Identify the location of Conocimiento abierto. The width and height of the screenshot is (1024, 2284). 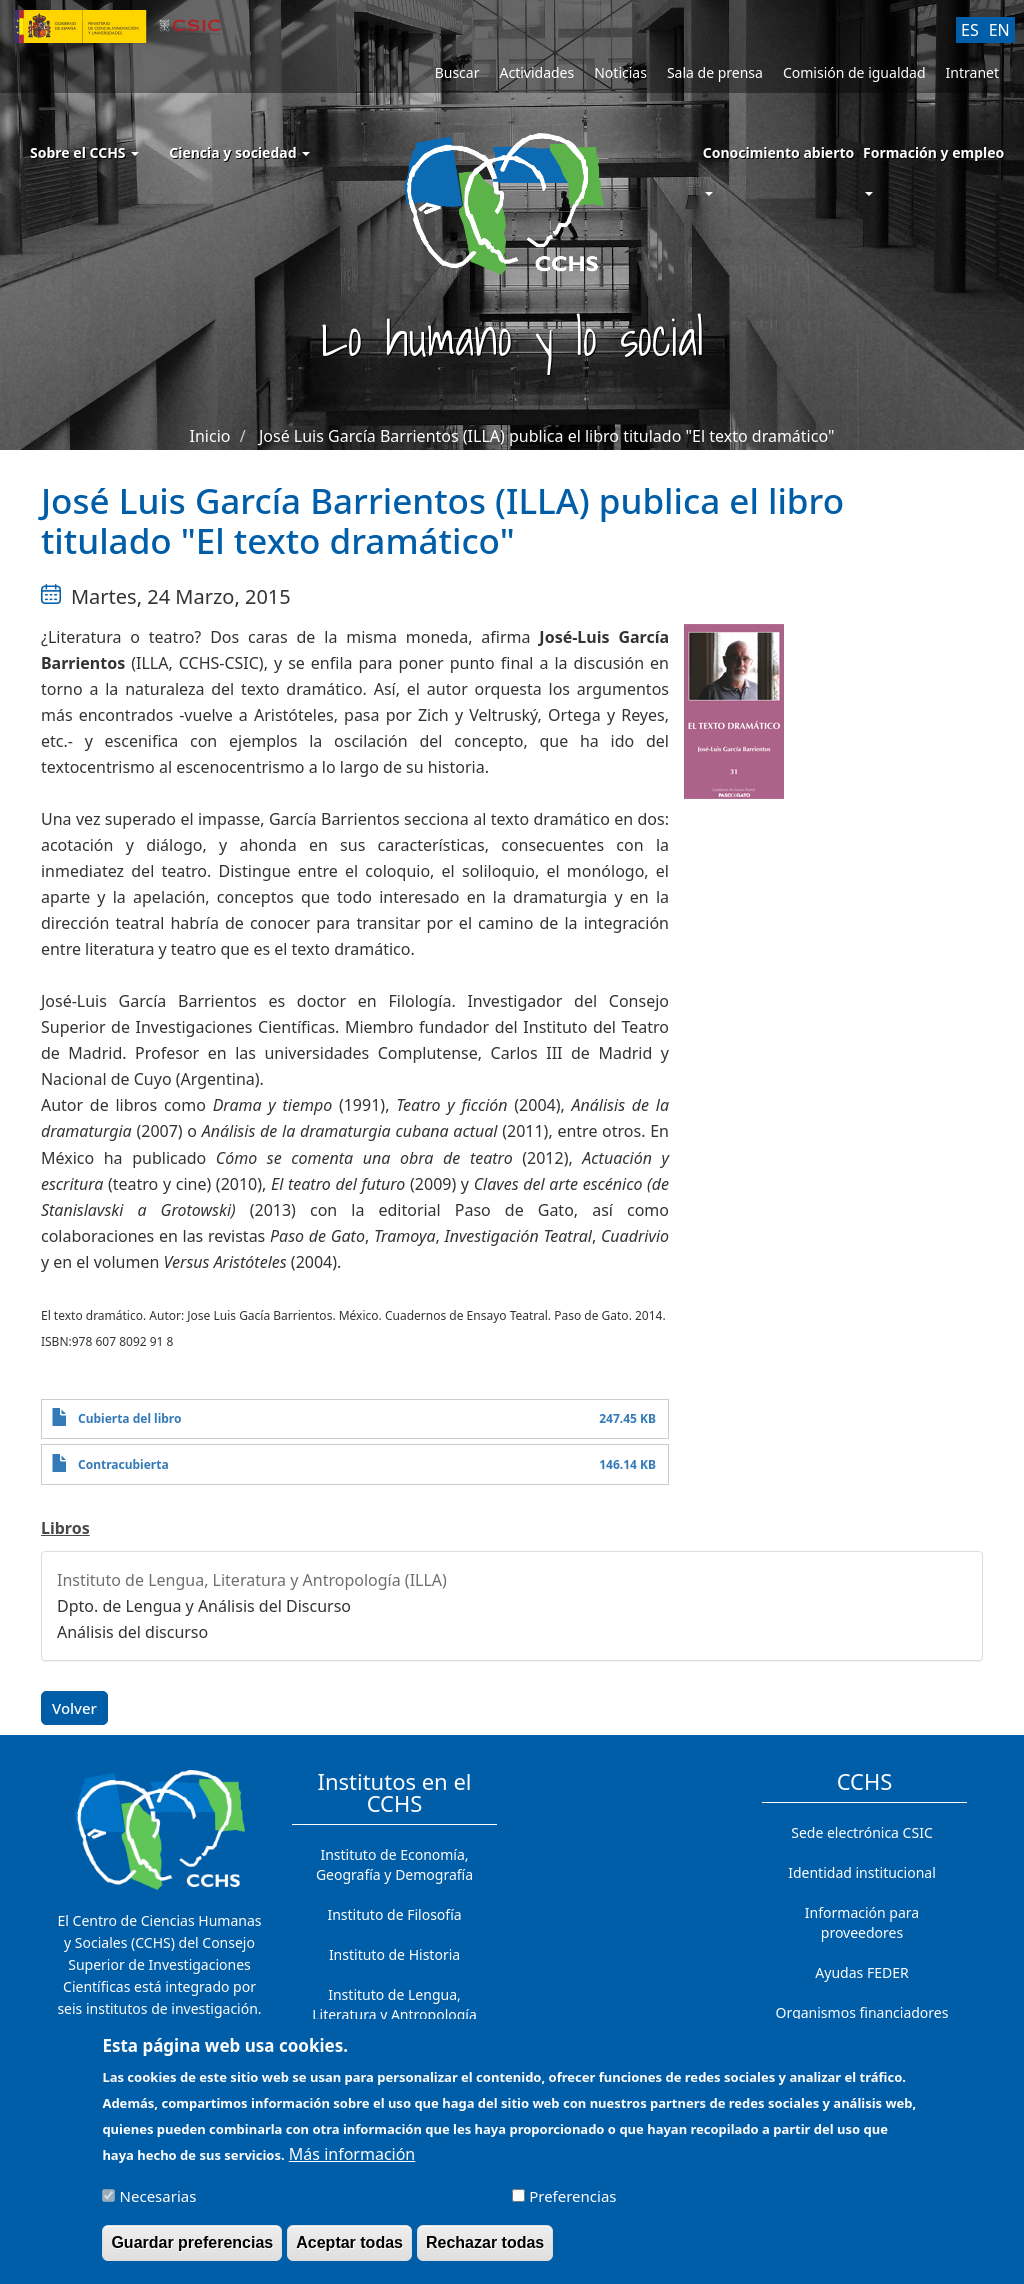
(779, 152).